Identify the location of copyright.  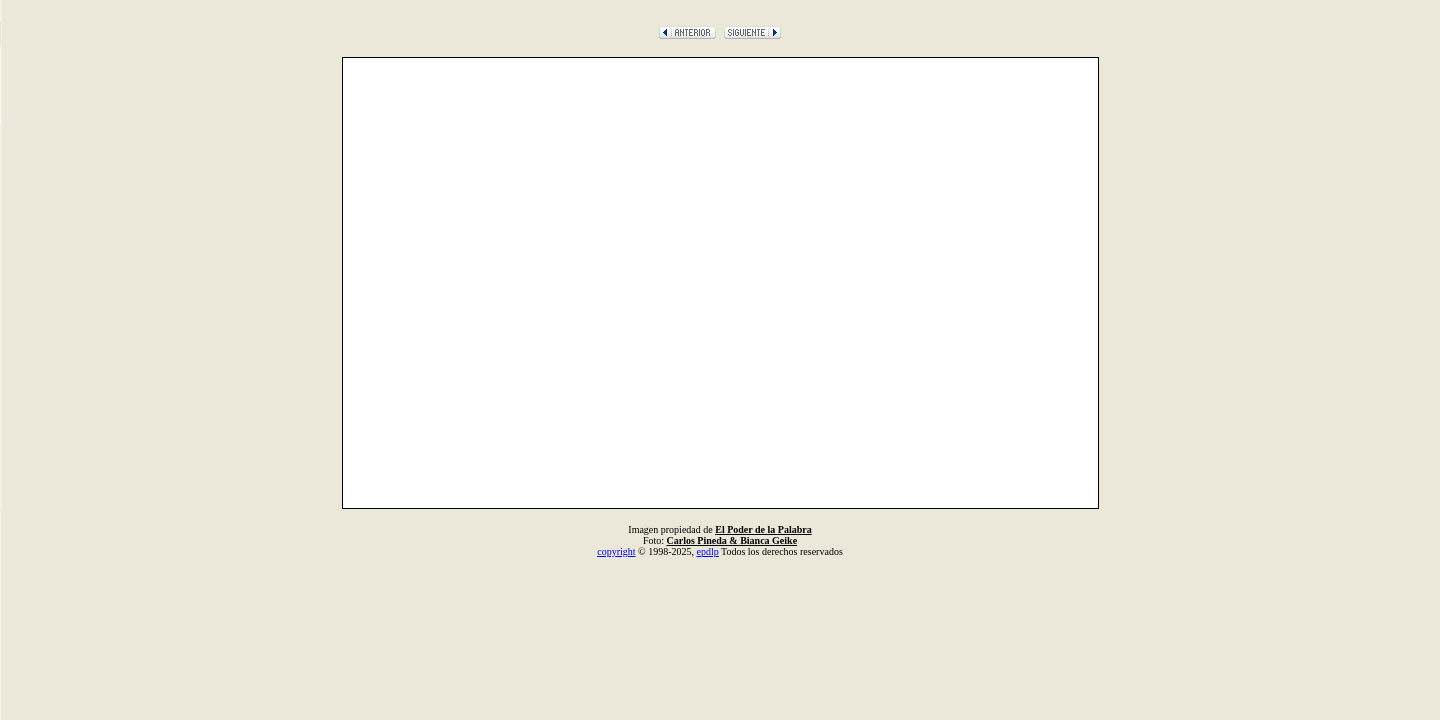
(616, 551).